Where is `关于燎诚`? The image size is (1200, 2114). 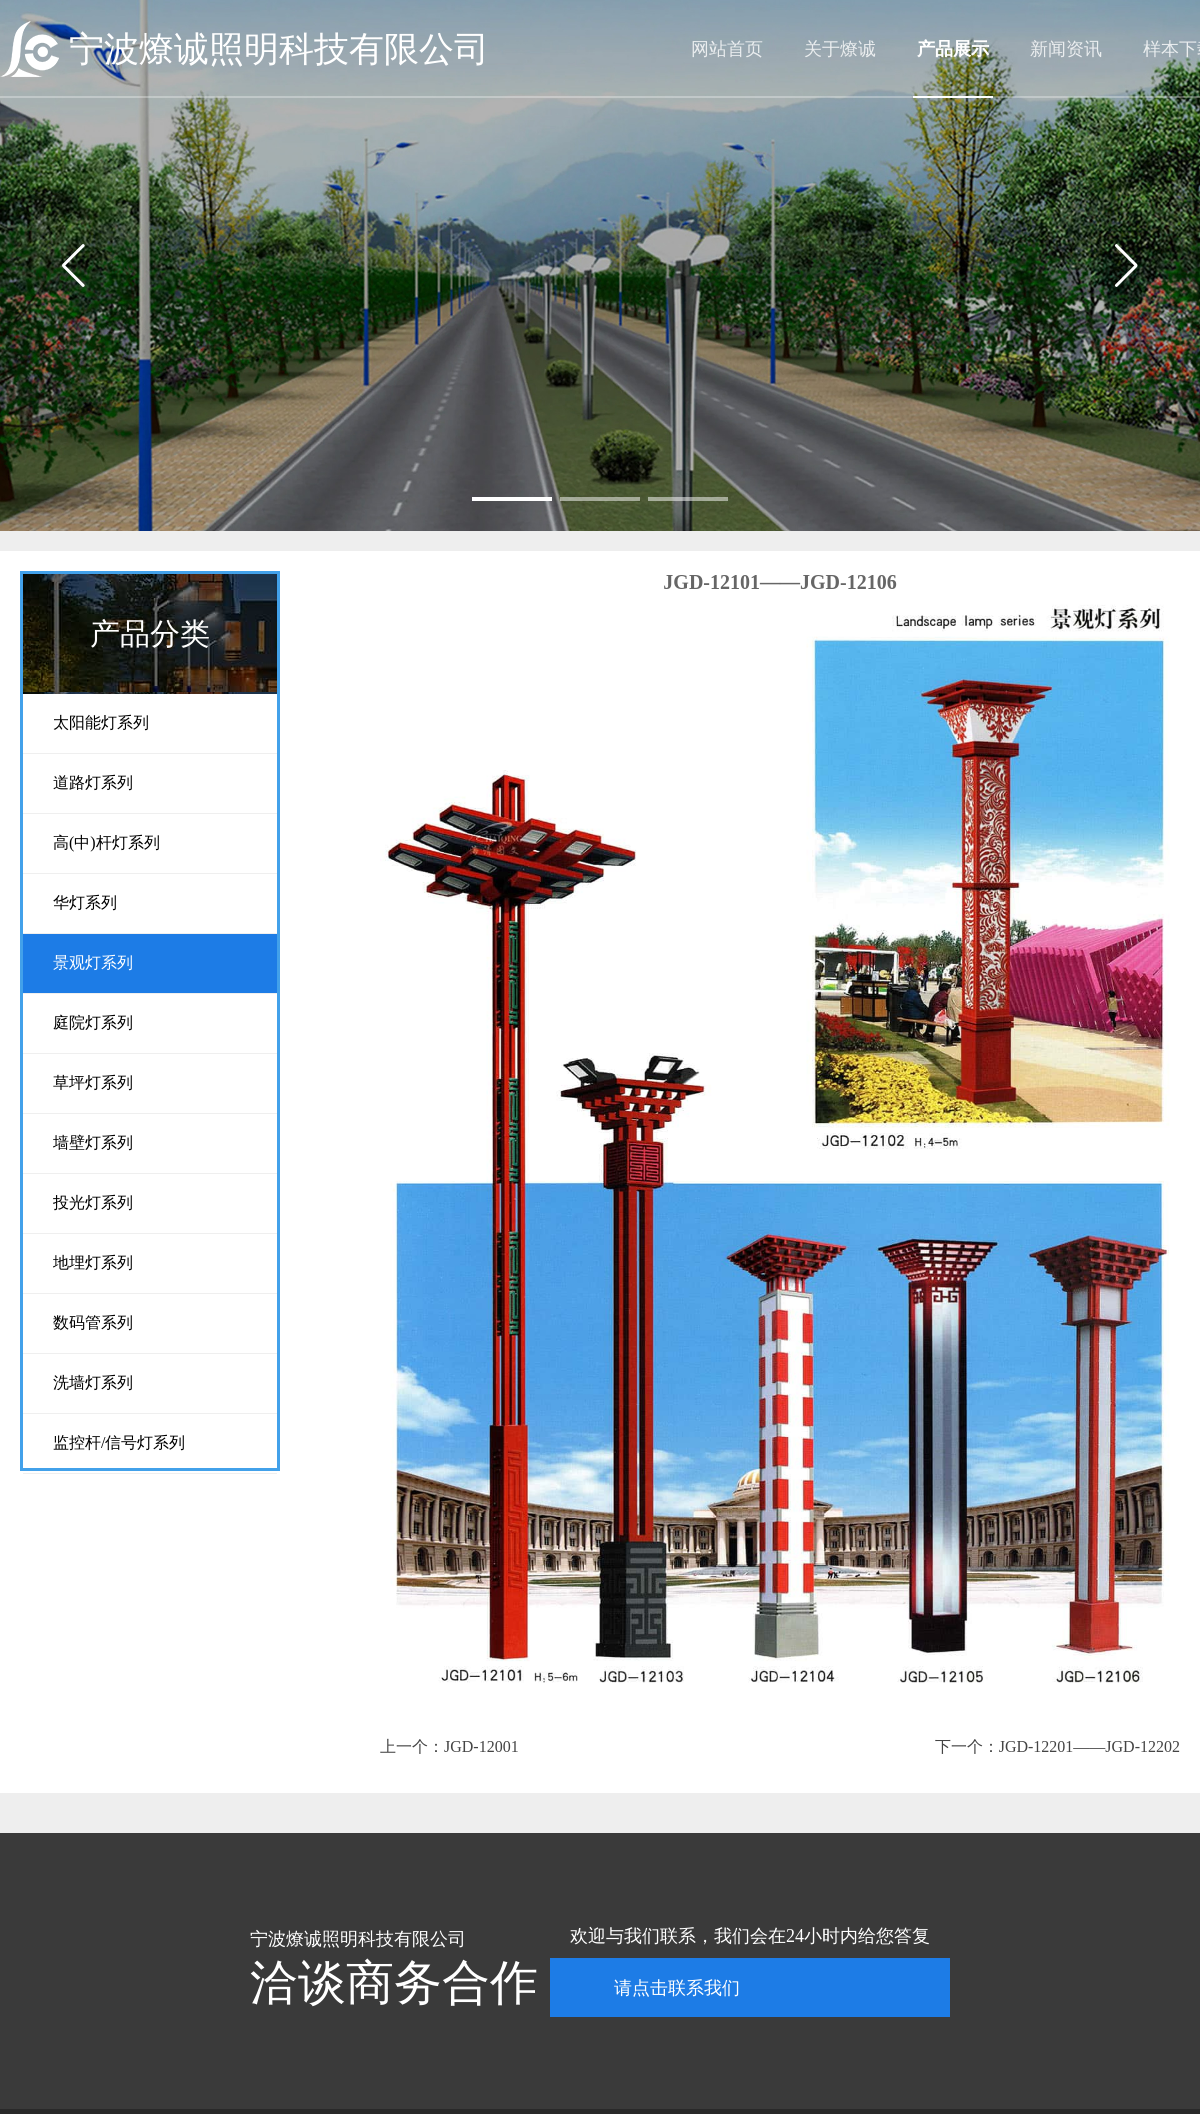
关于燎诚 is located at coordinates (840, 49).